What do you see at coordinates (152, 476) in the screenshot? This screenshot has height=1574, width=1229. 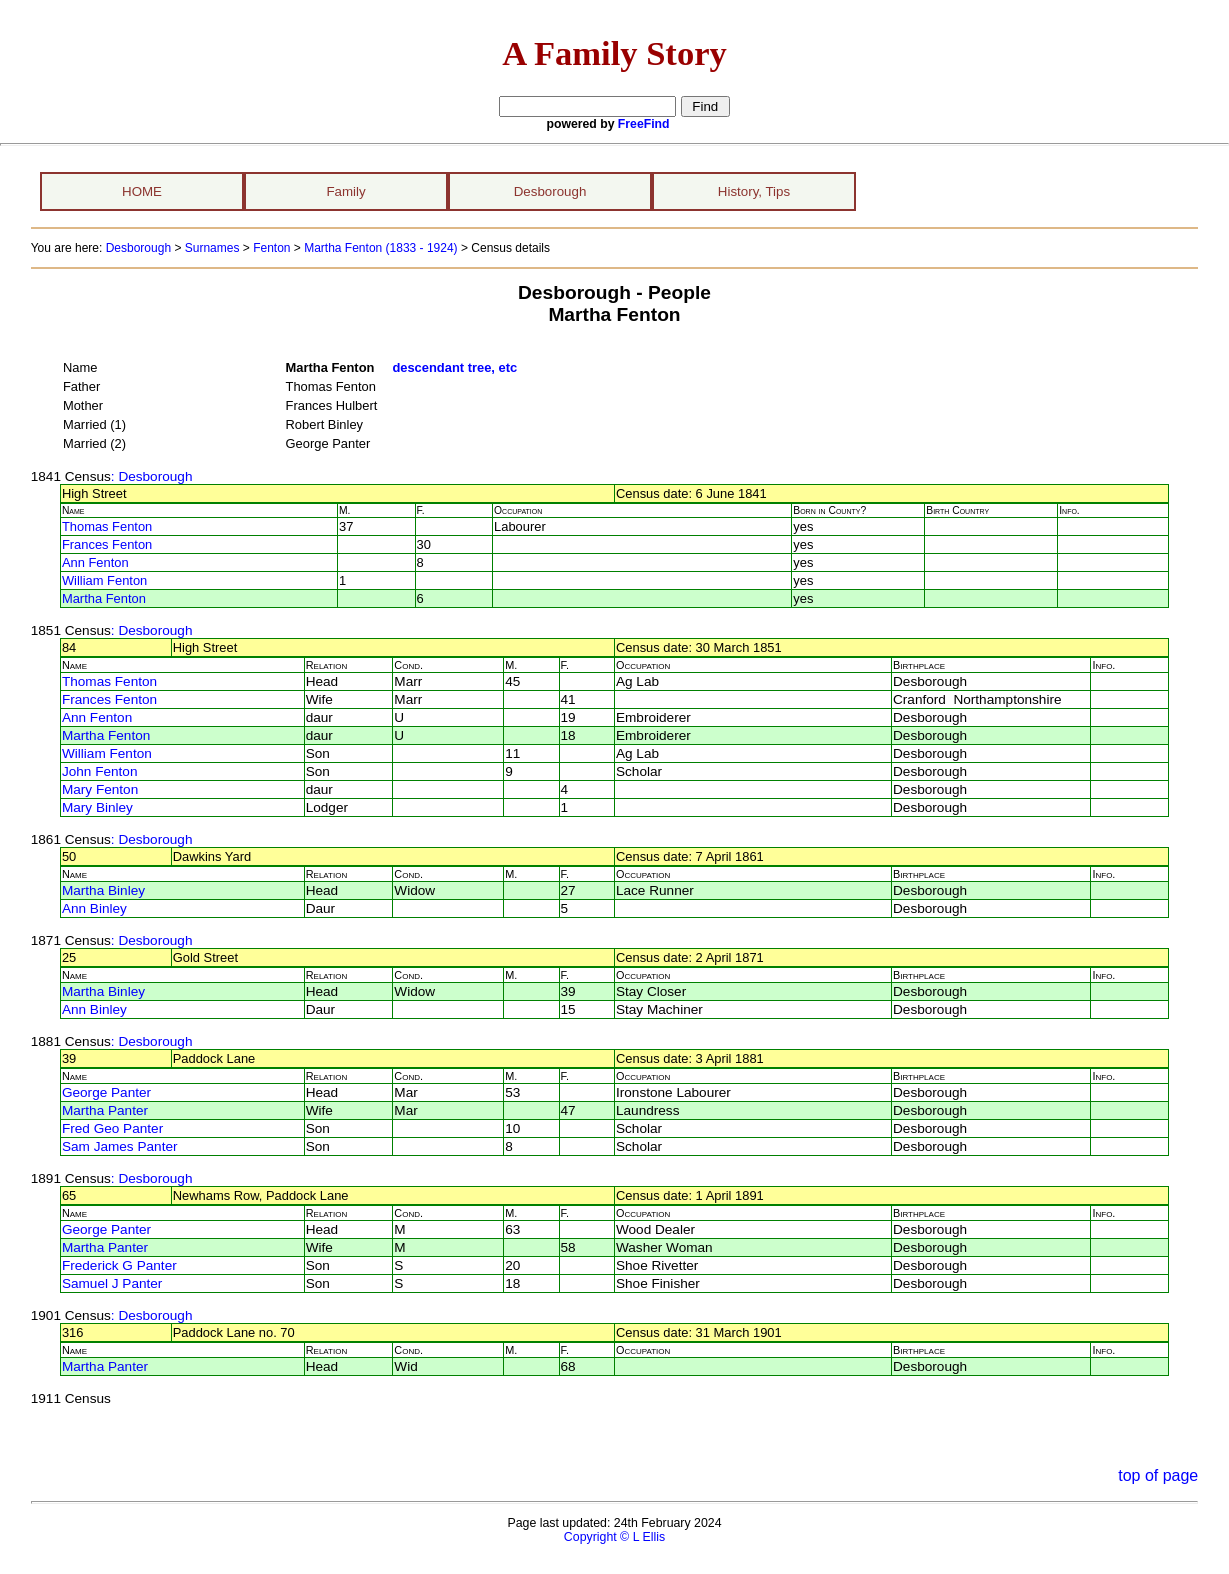 I see `: Desborough` at bounding box center [152, 476].